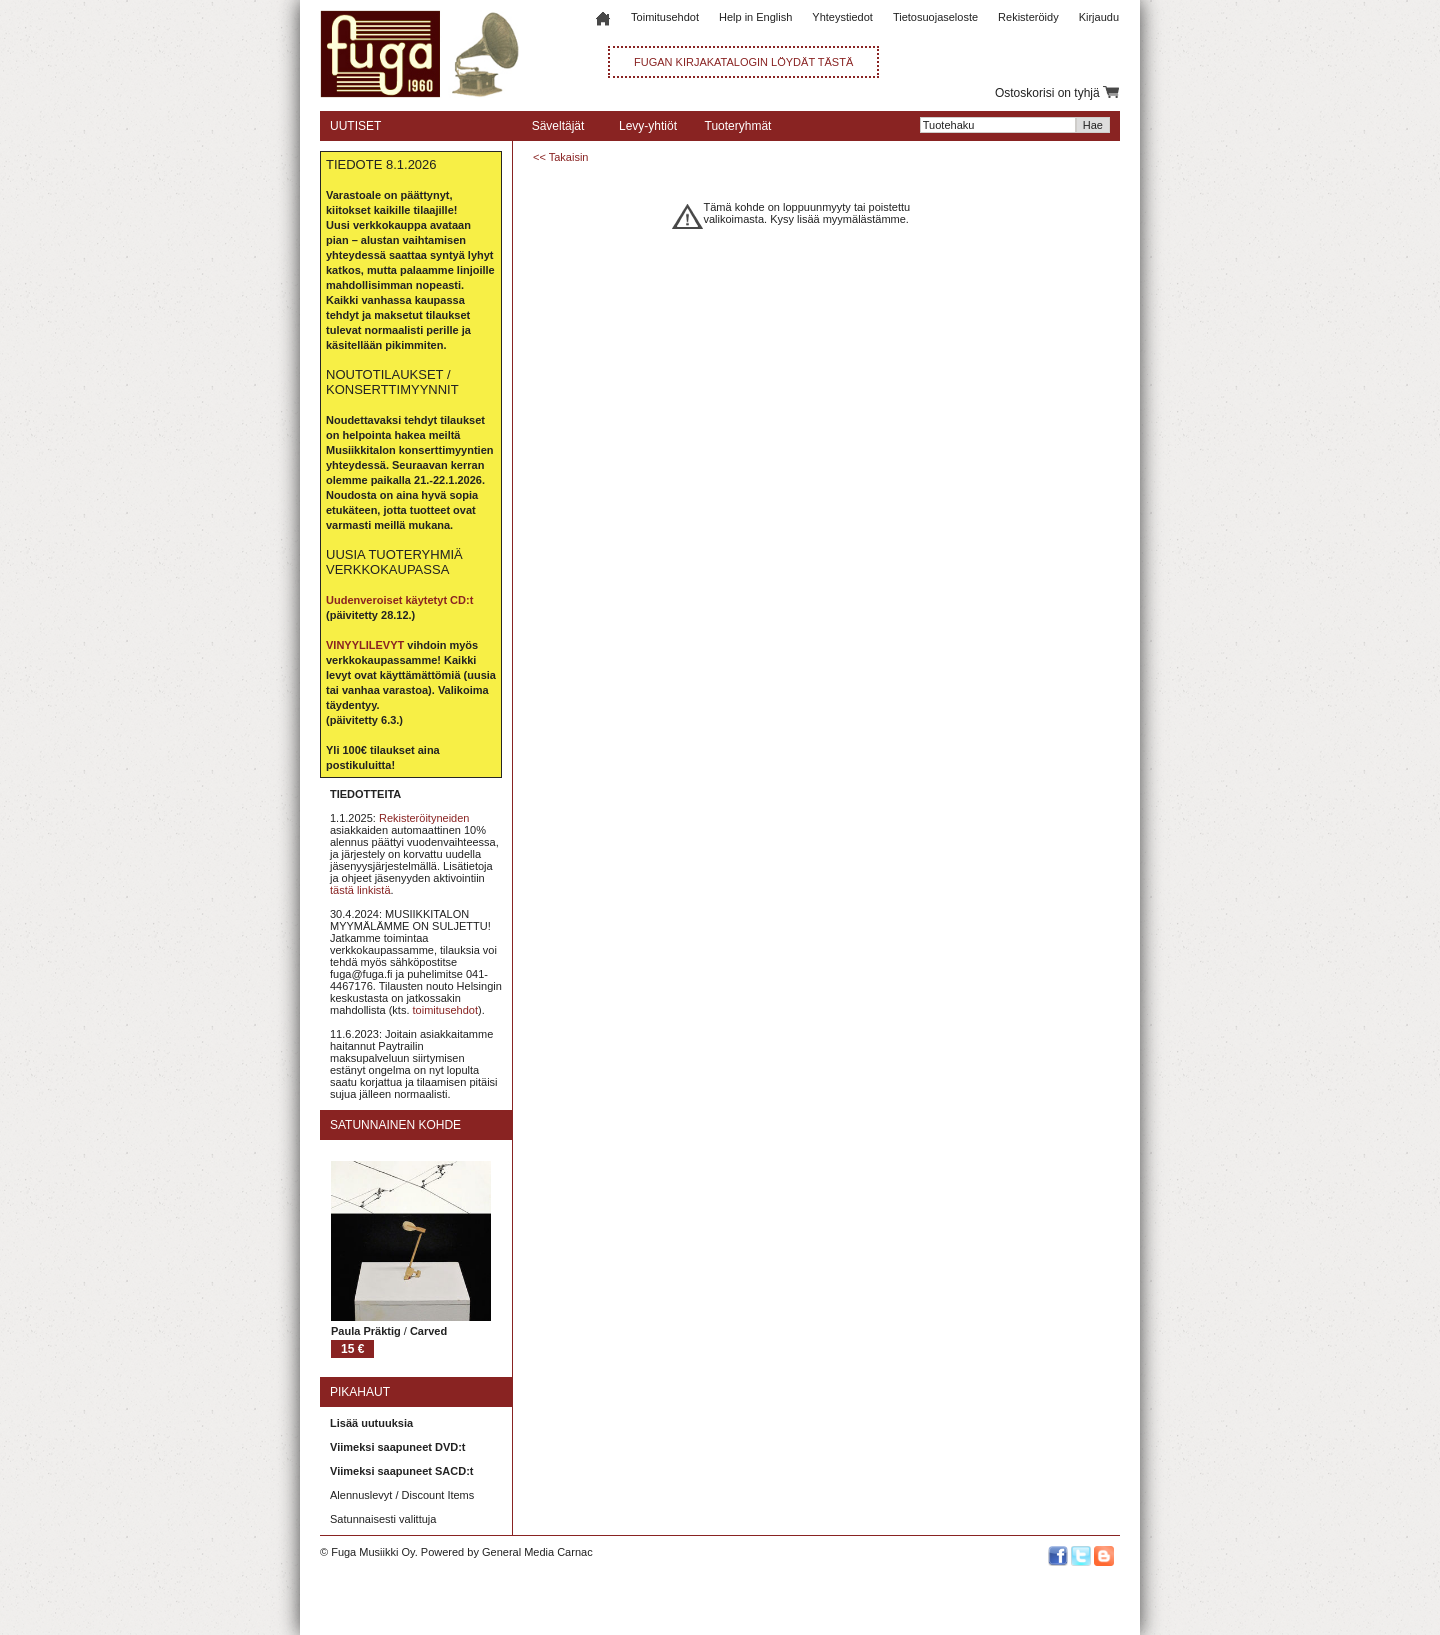 Image resolution: width=1440 pixels, height=1635 pixels. Describe the element at coordinates (424, 818) in the screenshot. I see `Rekisteröityneiden` at that location.